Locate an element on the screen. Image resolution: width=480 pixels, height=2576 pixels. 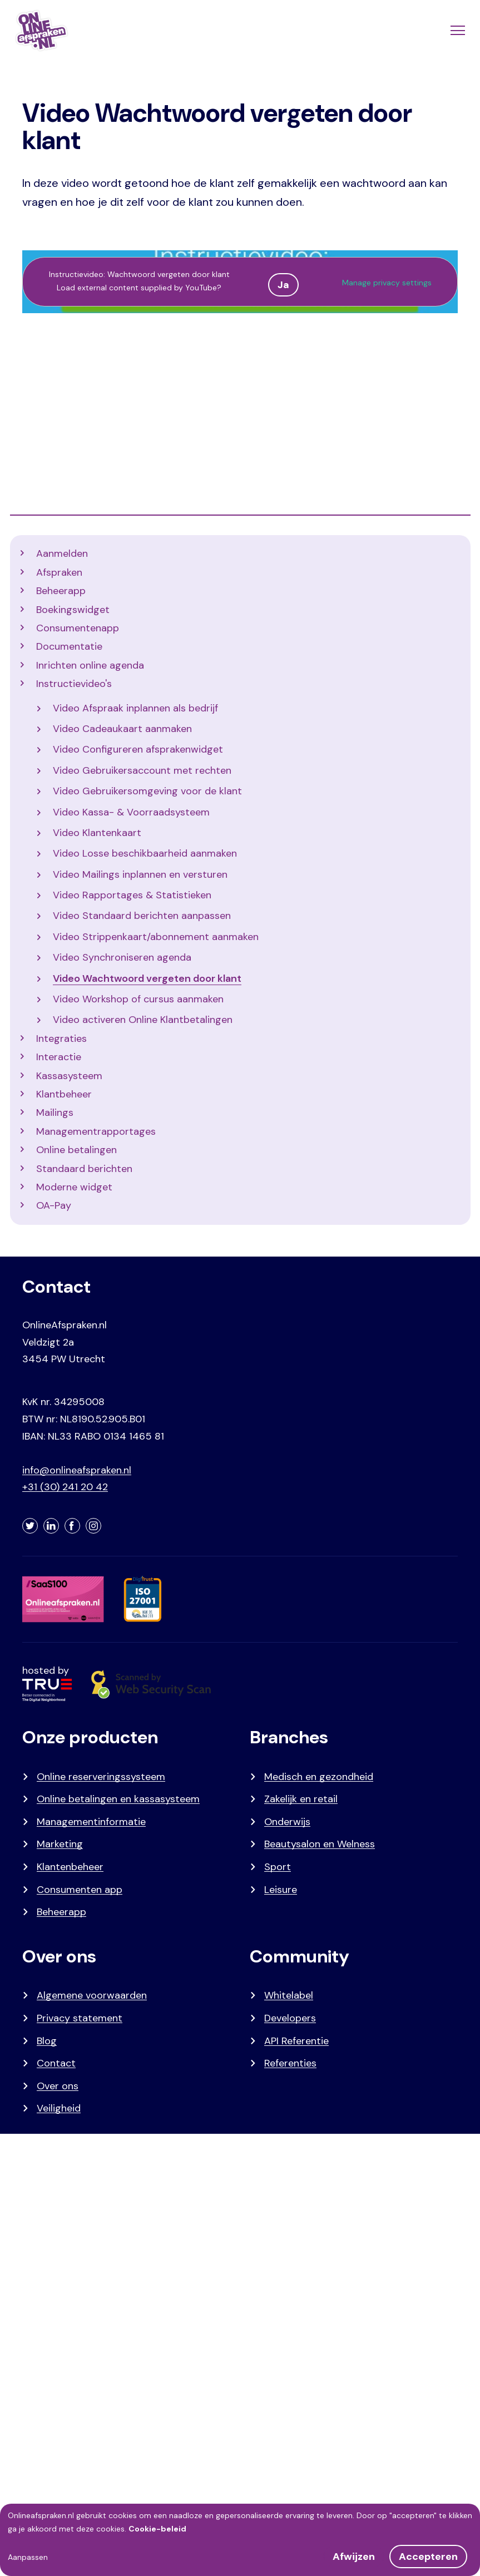
Aanpassen [button] is located at coordinates (28, 2557).